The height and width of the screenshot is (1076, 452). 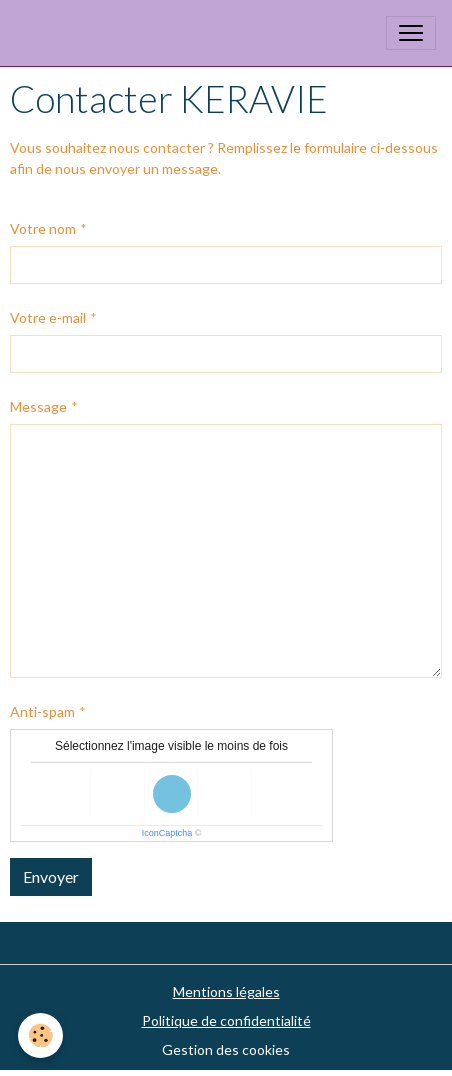 I want to click on Gestion des cookies, so click(x=226, y=1049).